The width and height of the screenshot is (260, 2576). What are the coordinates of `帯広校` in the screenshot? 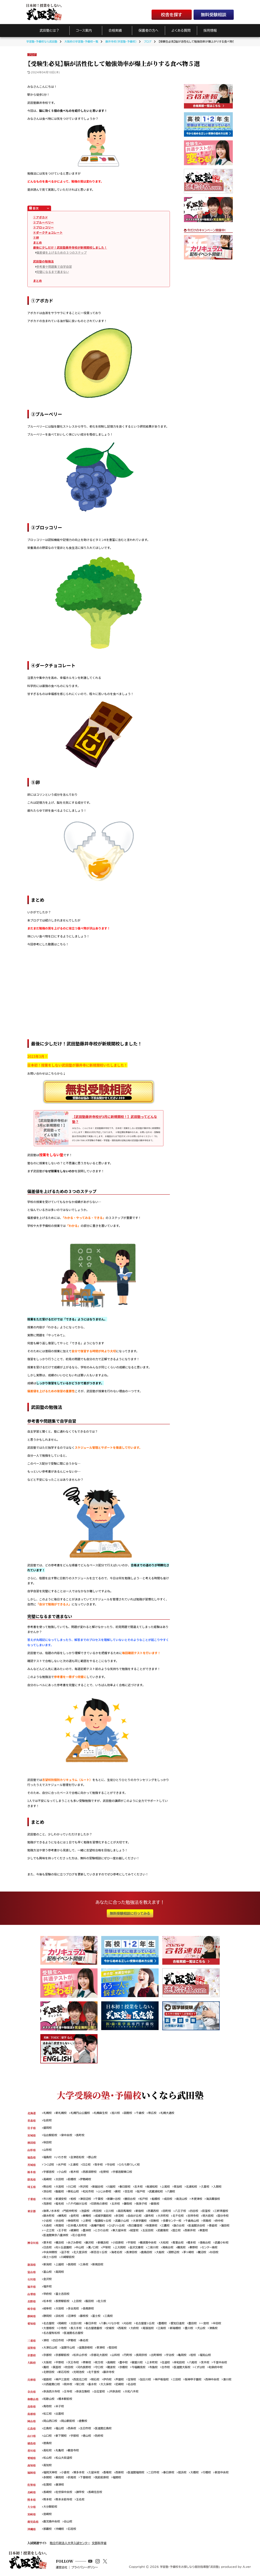 It's located at (154, 2112).